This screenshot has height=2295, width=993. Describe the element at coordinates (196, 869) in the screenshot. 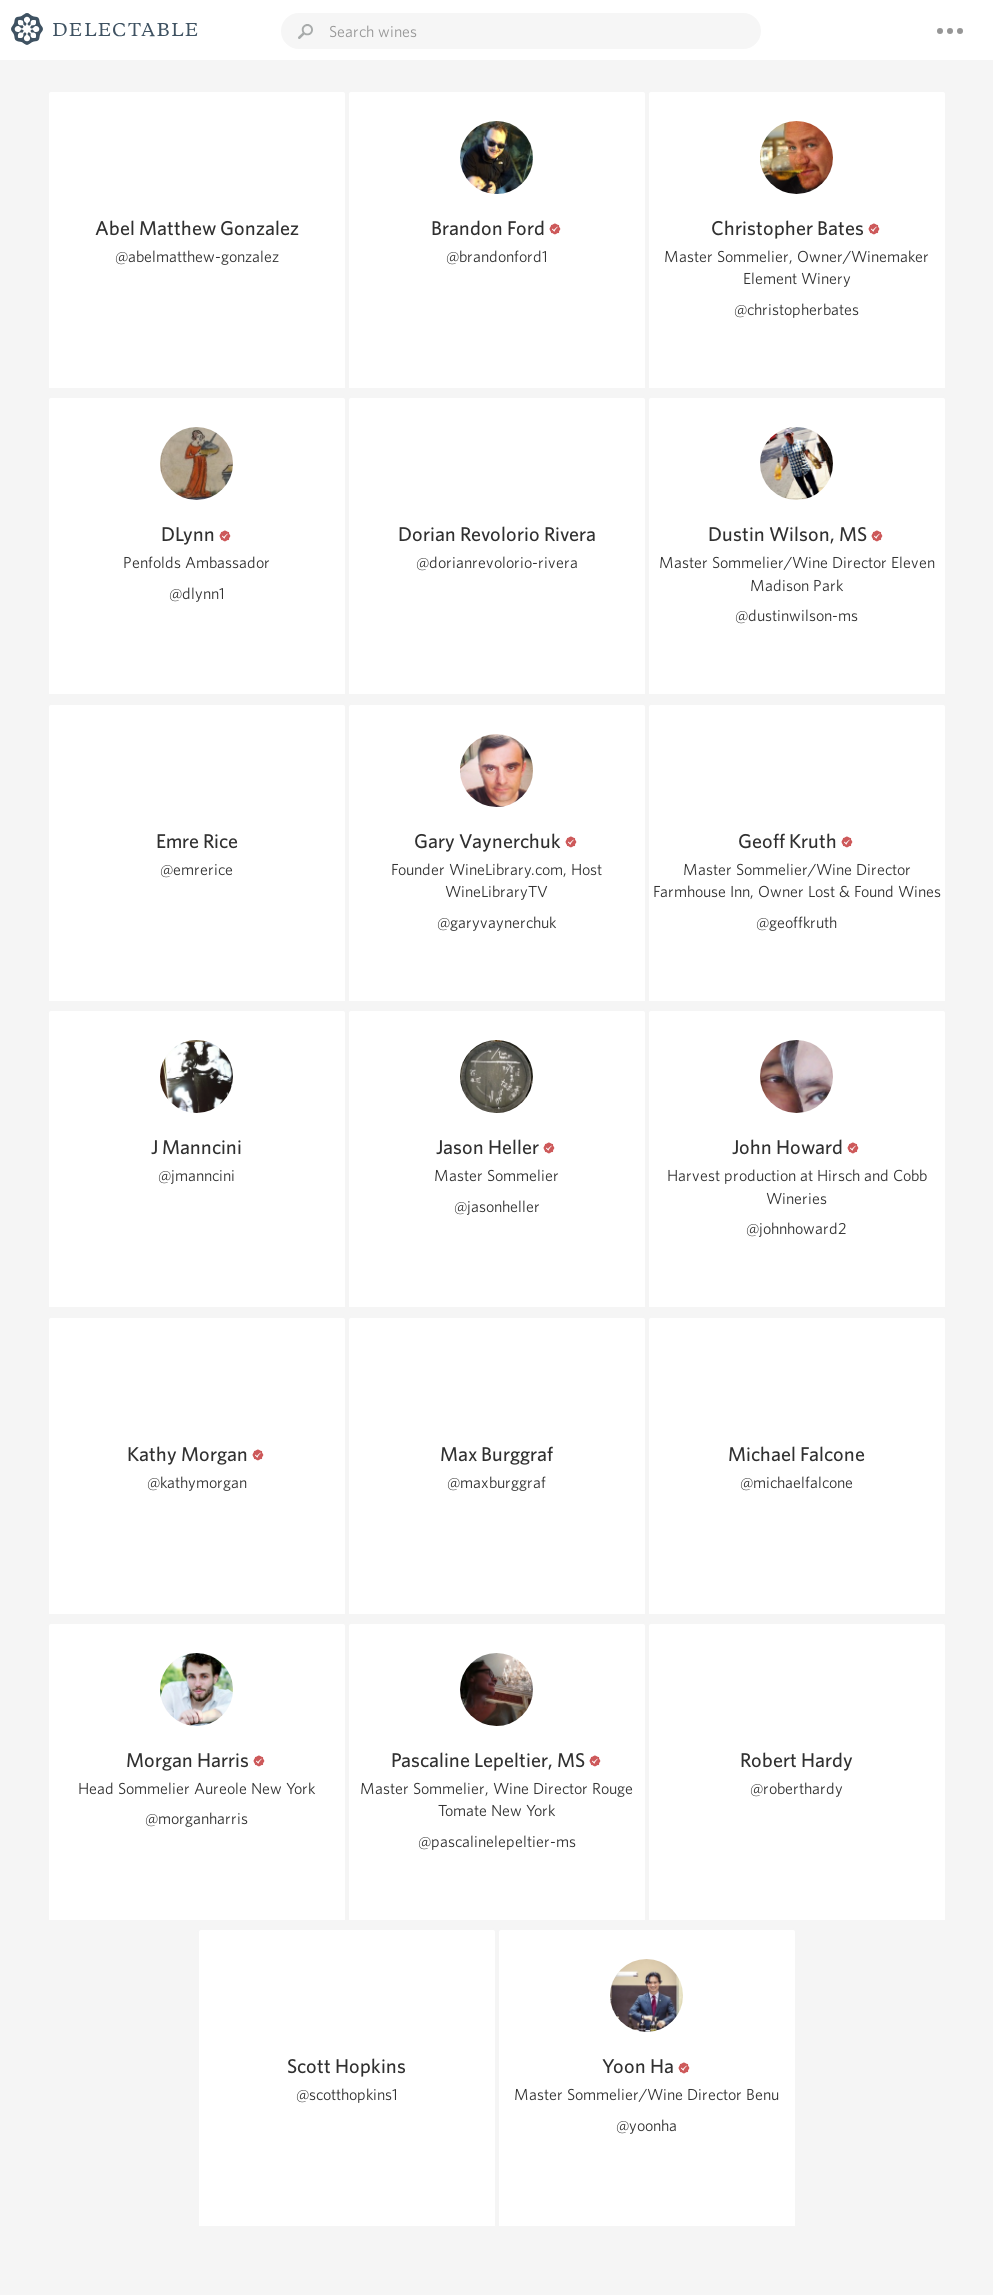

I see `@emrerice` at that location.